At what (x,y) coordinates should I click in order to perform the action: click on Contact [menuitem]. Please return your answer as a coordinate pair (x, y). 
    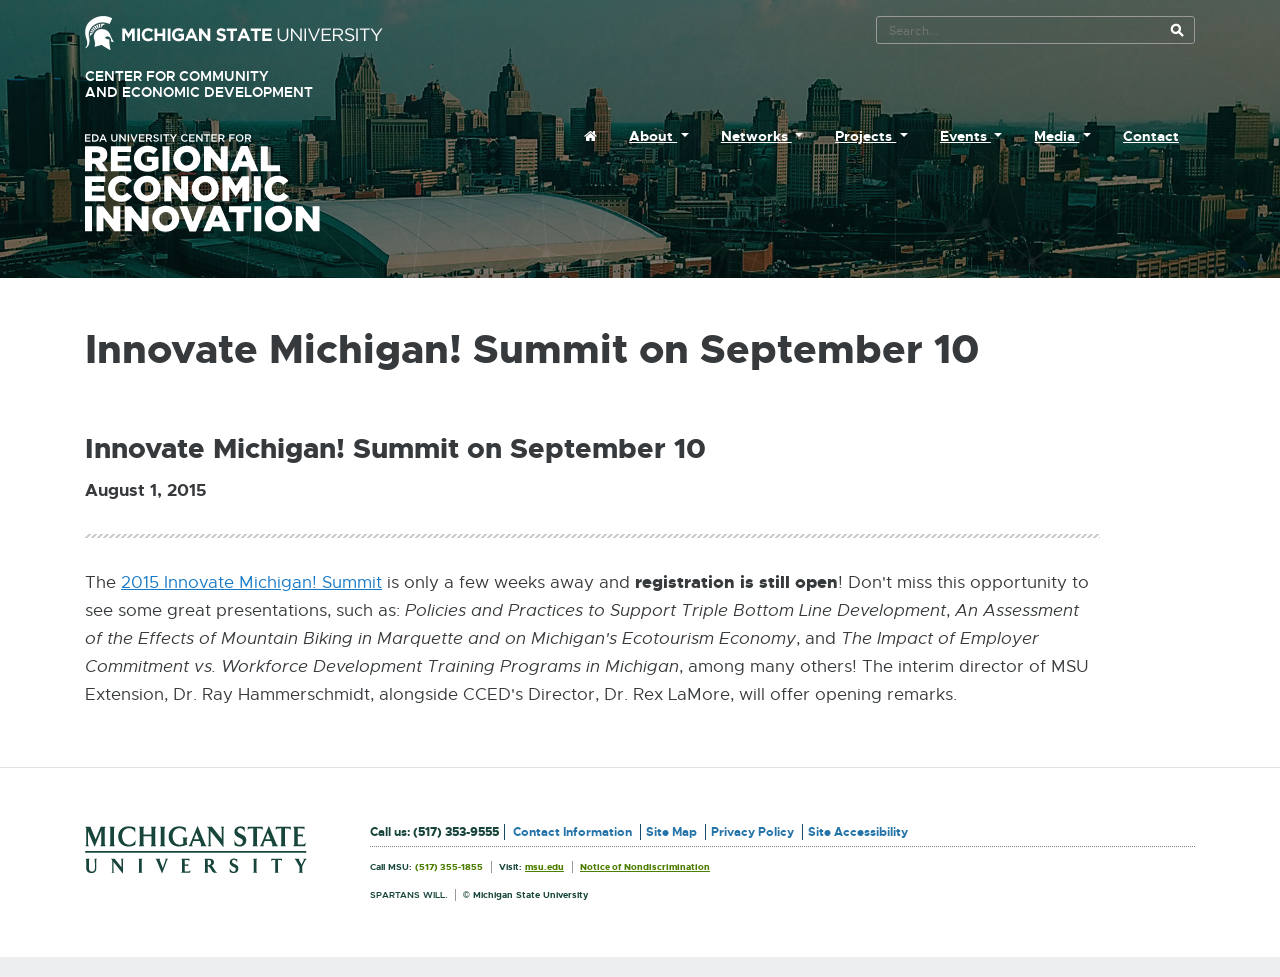
    Looking at the image, I should click on (1151, 136).